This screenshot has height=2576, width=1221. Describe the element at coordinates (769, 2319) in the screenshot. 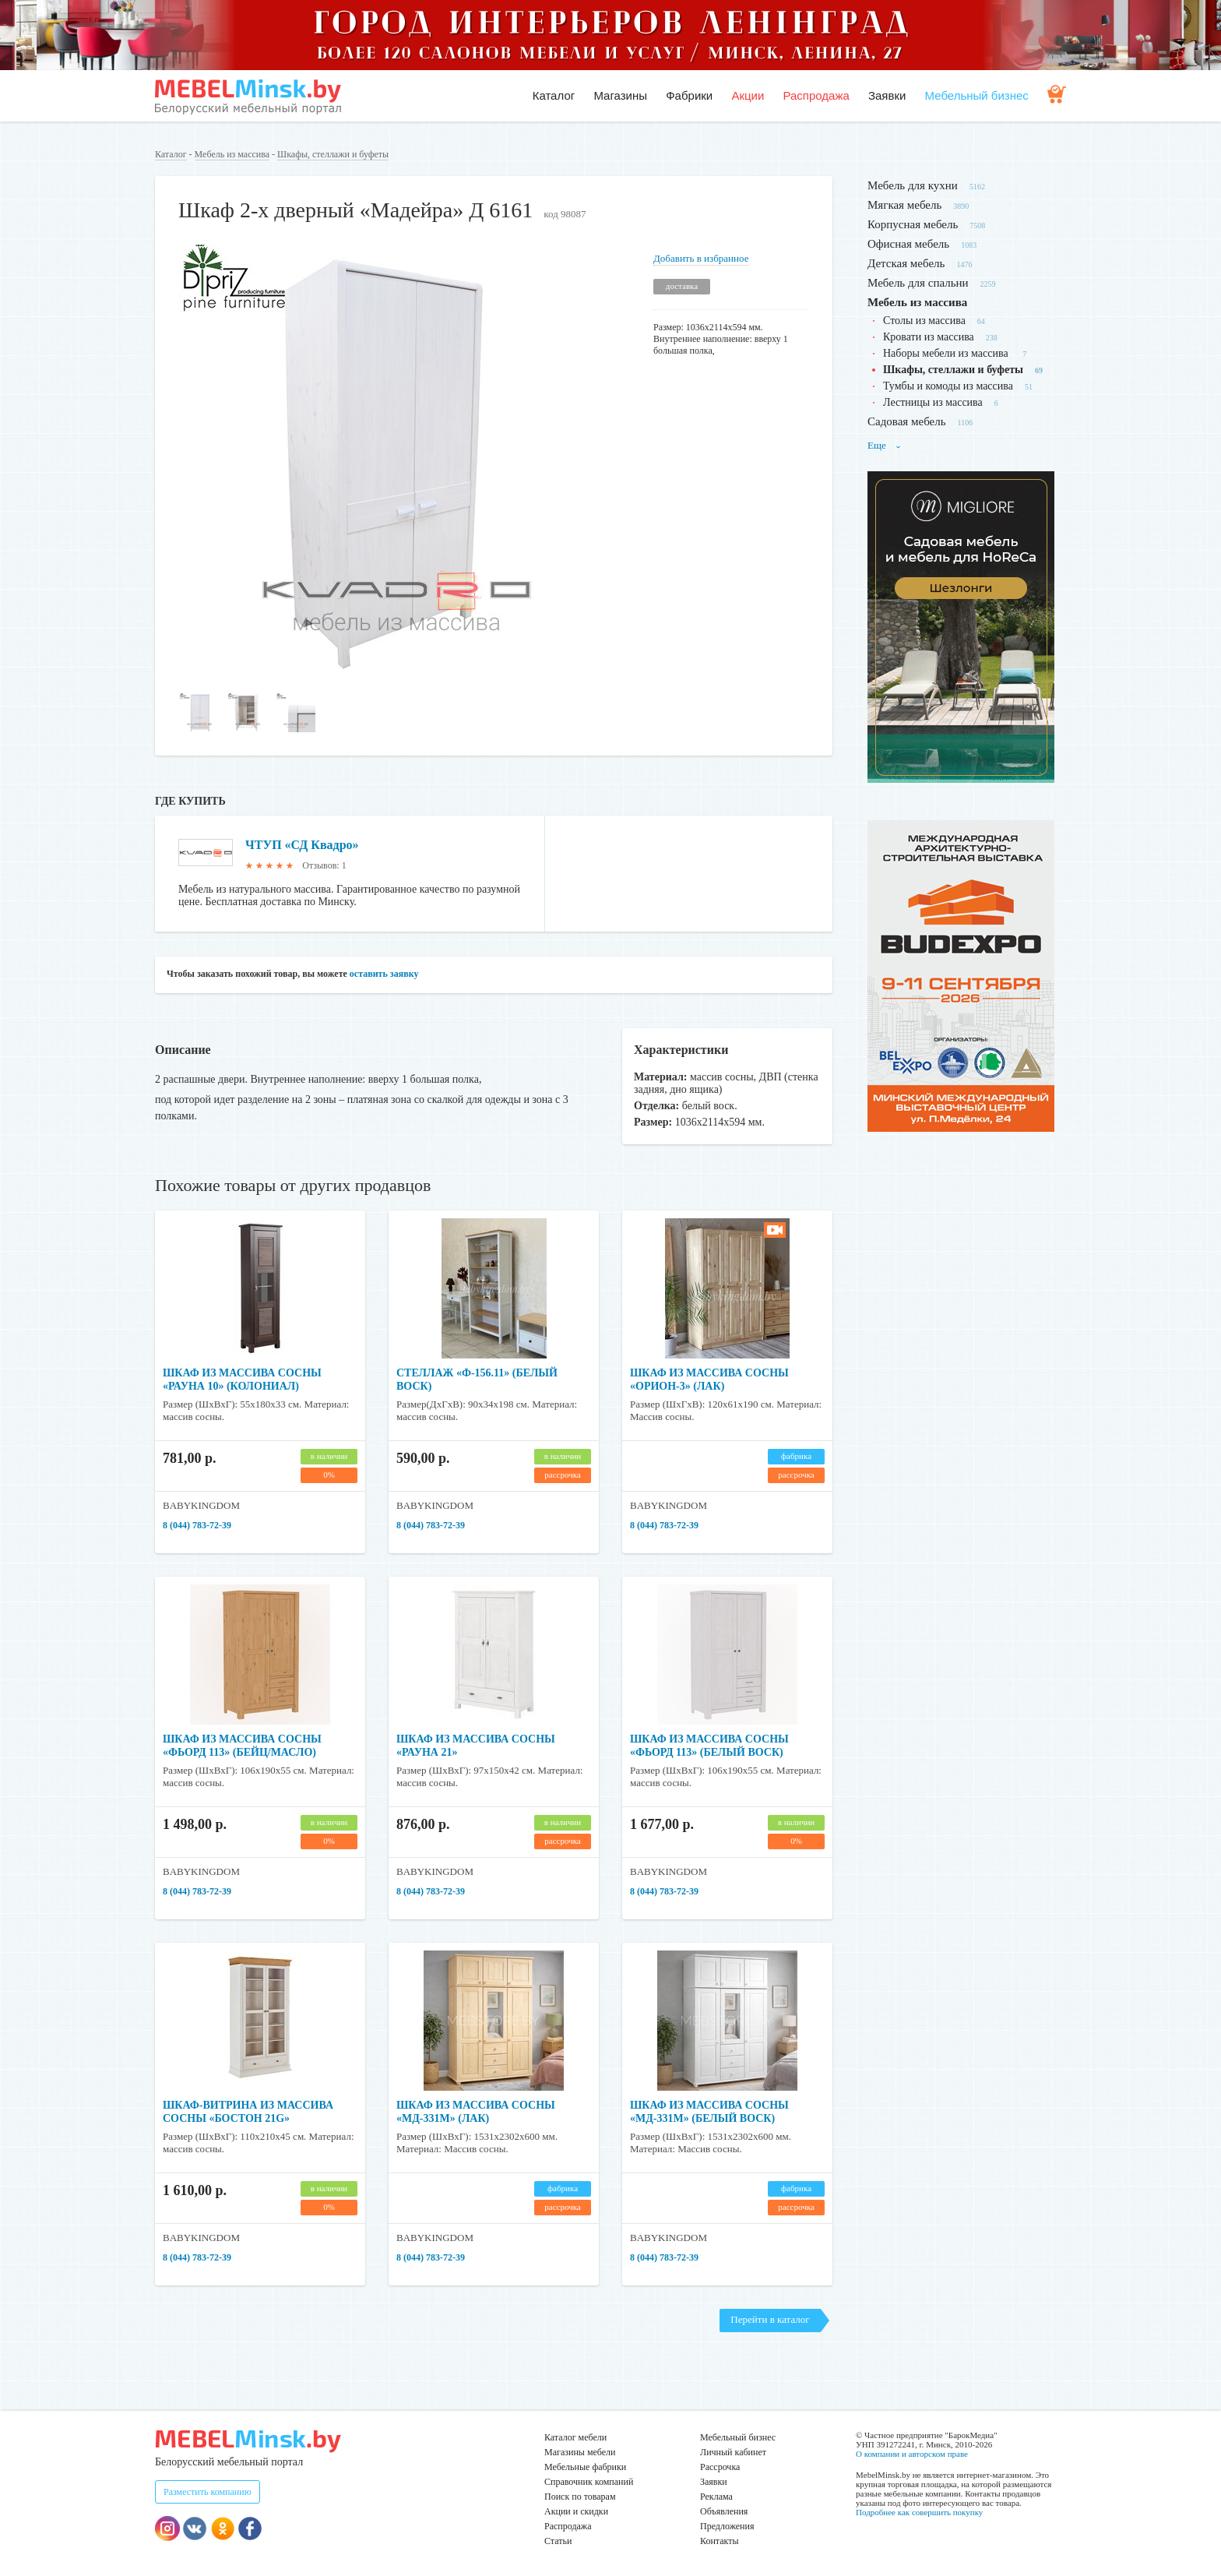

I see `Перейти в каталог` at that location.